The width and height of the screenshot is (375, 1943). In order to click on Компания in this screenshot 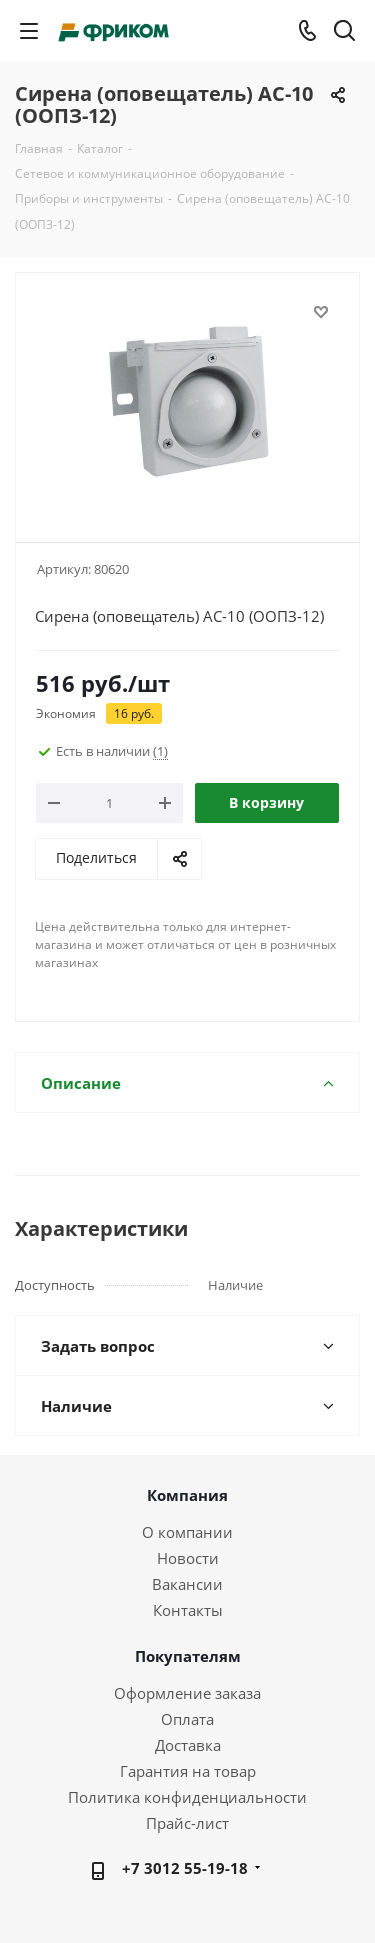, I will do `click(187, 1495)`.